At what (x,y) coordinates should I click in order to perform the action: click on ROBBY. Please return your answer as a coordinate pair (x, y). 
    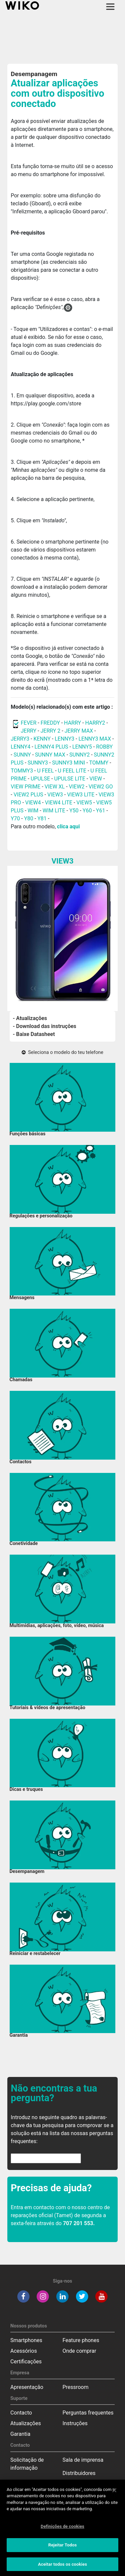
    Looking at the image, I should click on (104, 747).